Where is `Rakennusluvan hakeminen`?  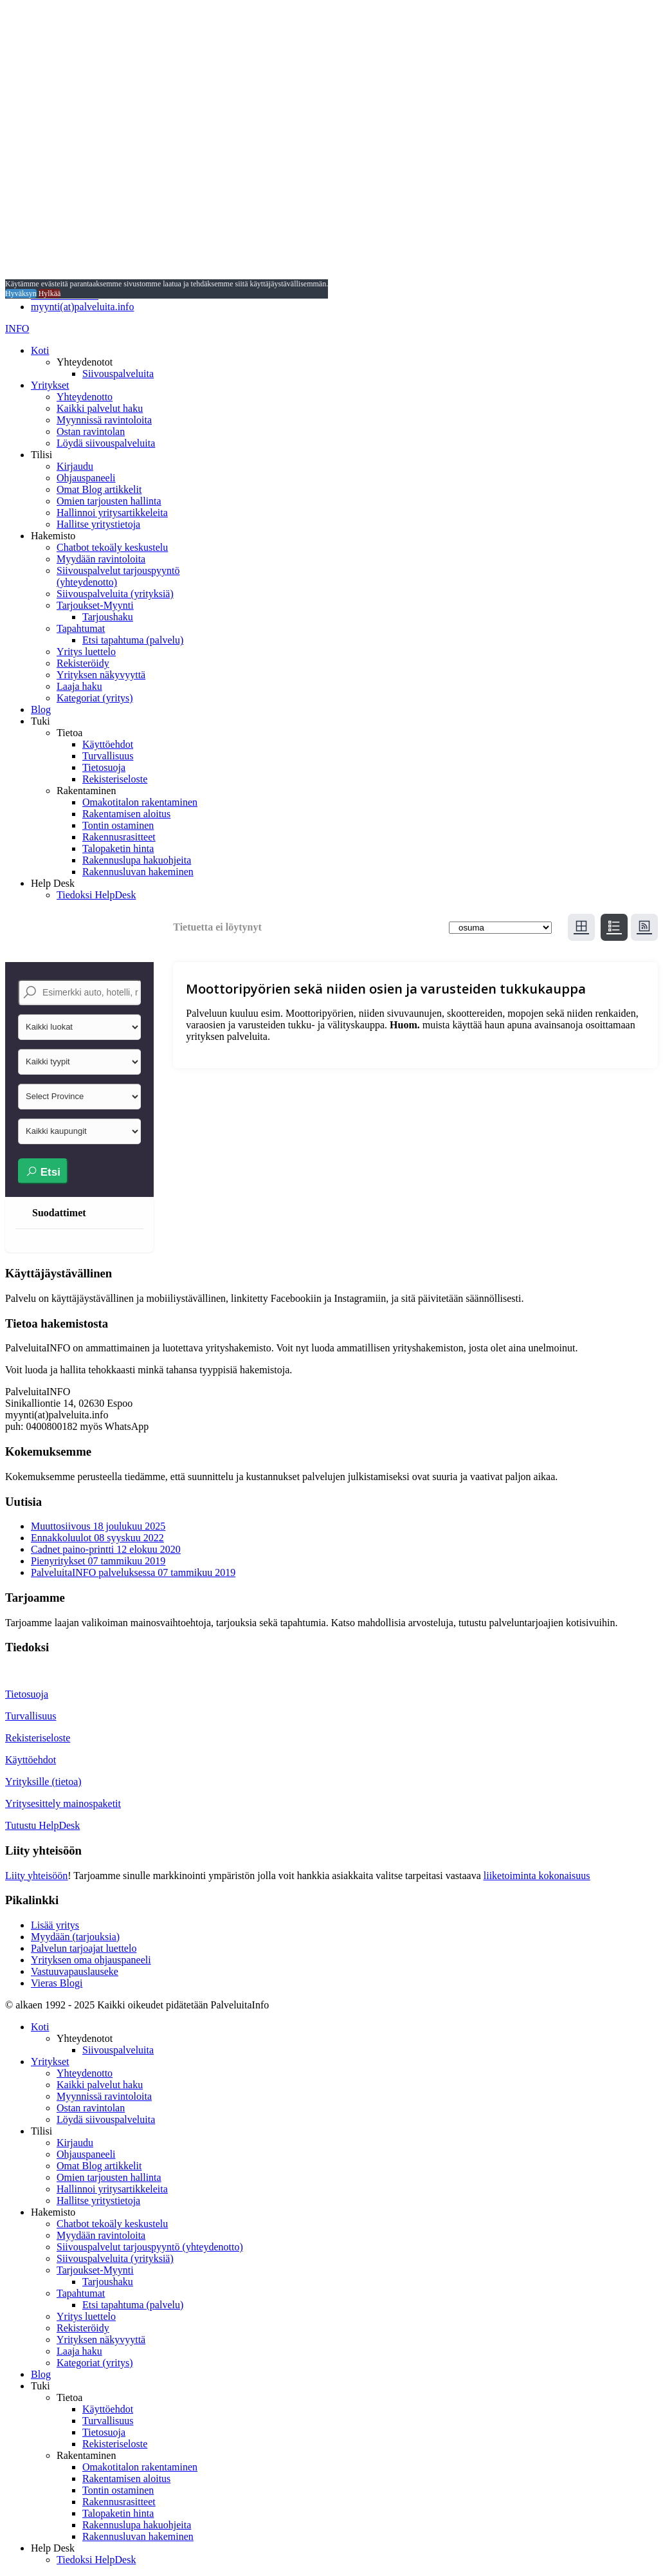 Rakennusluvan hakeminen is located at coordinates (138, 871).